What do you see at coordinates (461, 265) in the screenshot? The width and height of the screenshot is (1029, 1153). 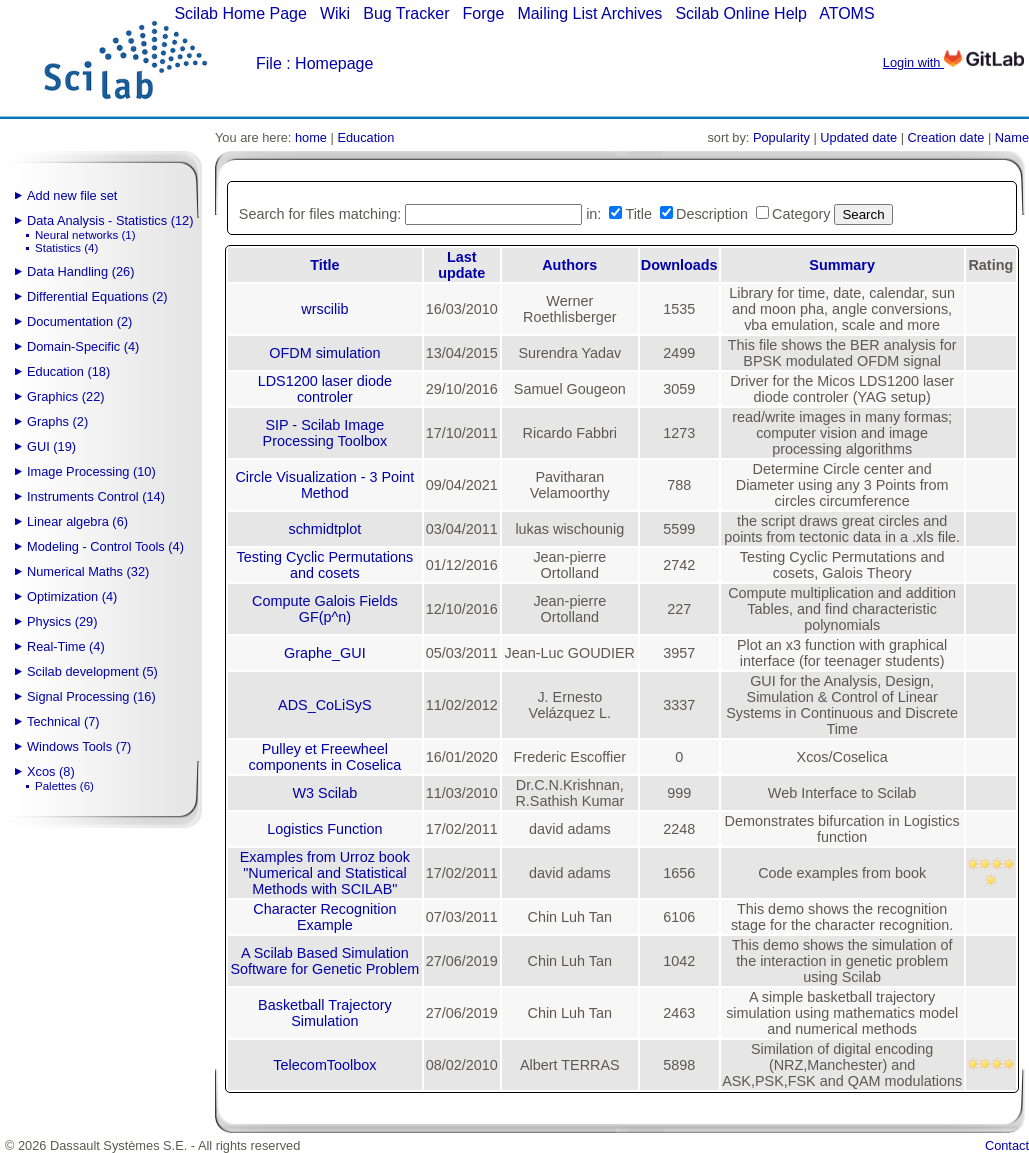 I see `Last update` at bounding box center [461, 265].